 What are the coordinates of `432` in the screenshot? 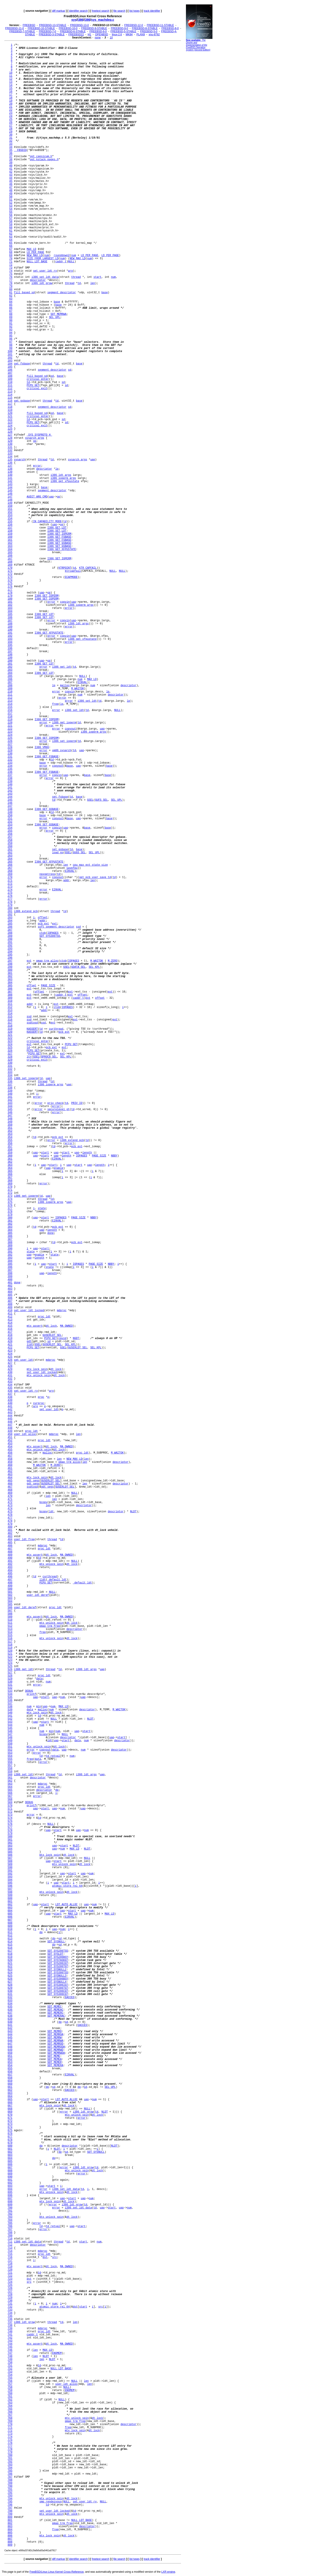 It's located at (10, 1378).